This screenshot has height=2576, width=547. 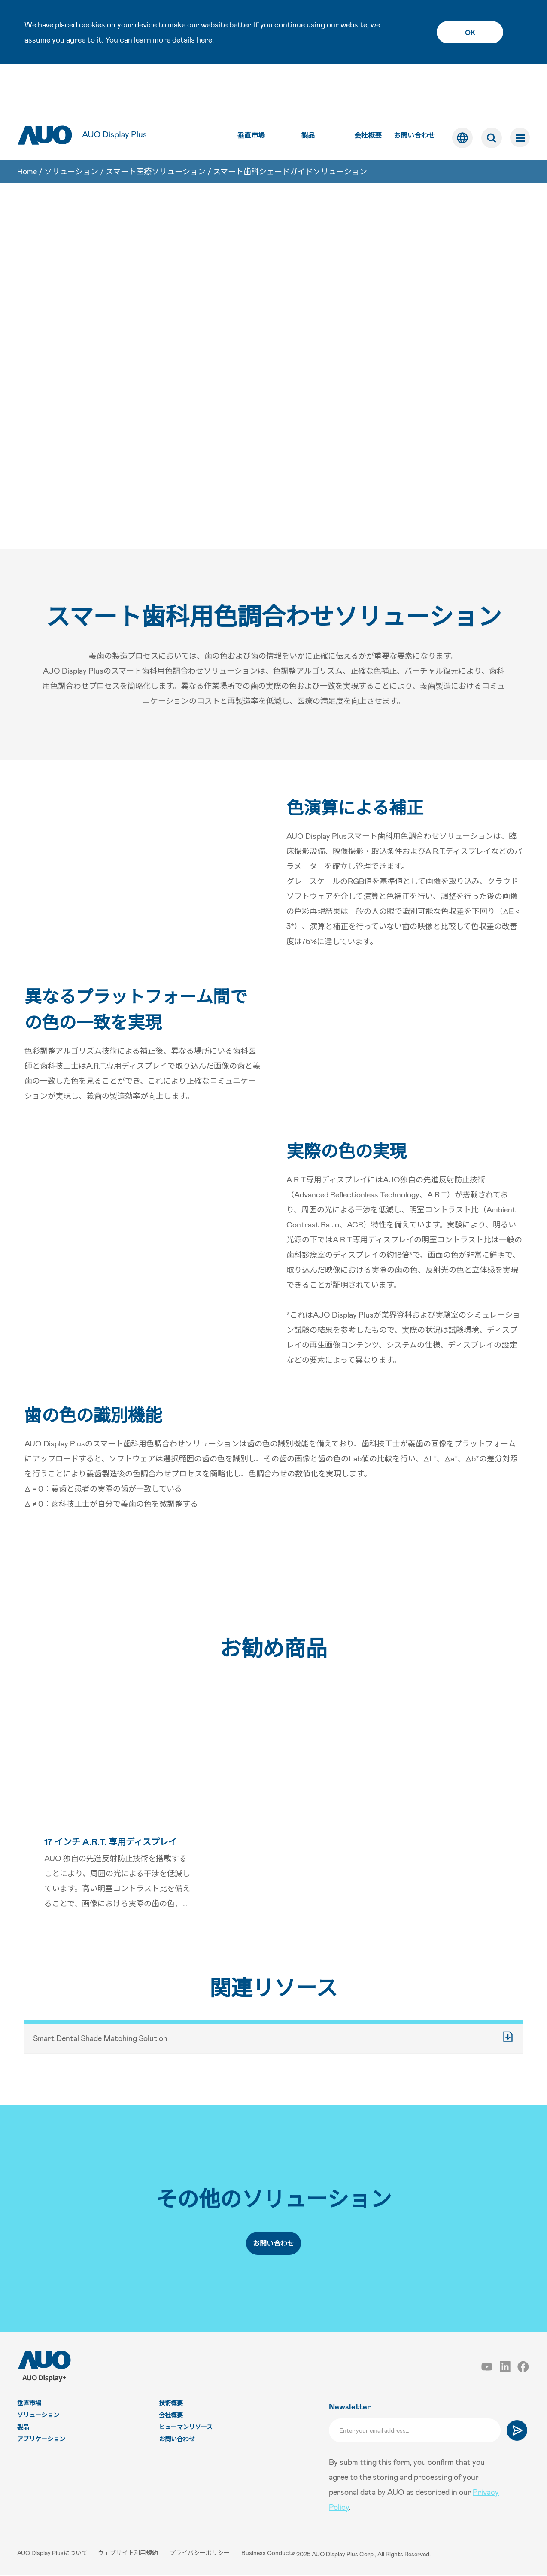 I want to click on 会社概要, so click(x=366, y=90).